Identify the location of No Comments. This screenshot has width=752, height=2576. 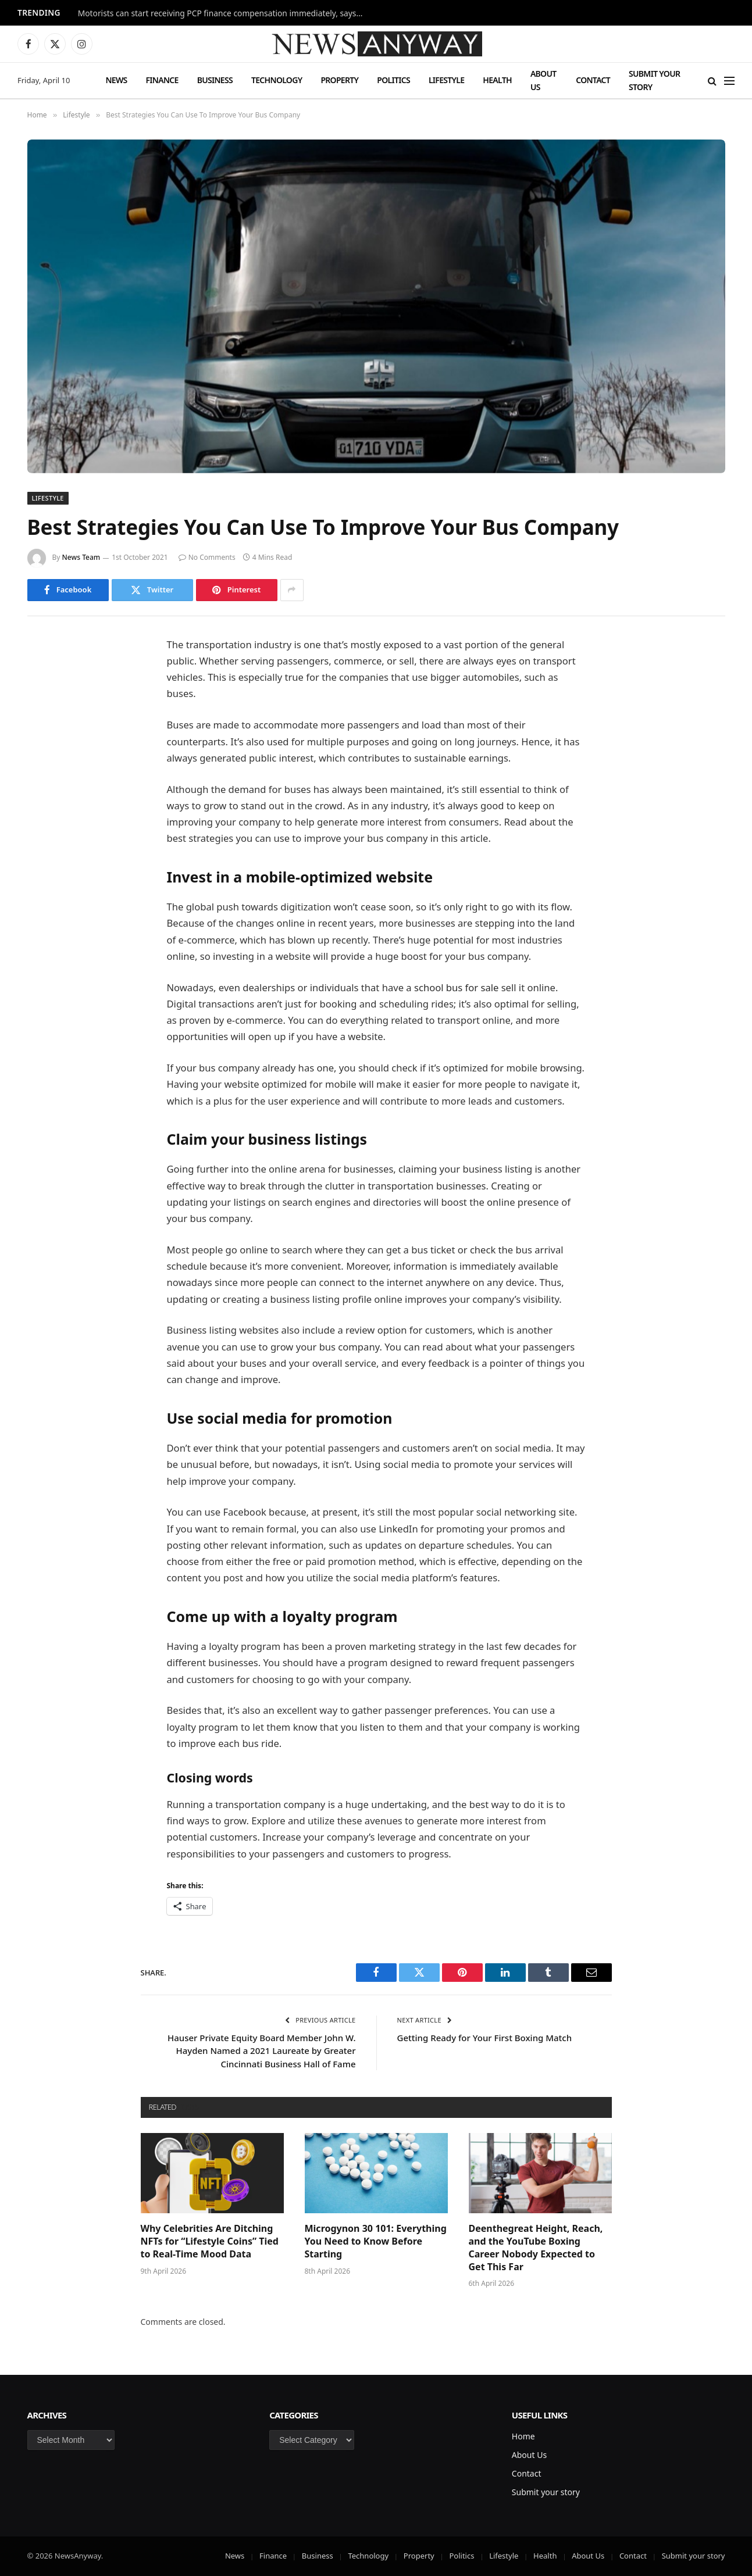
(207, 557).